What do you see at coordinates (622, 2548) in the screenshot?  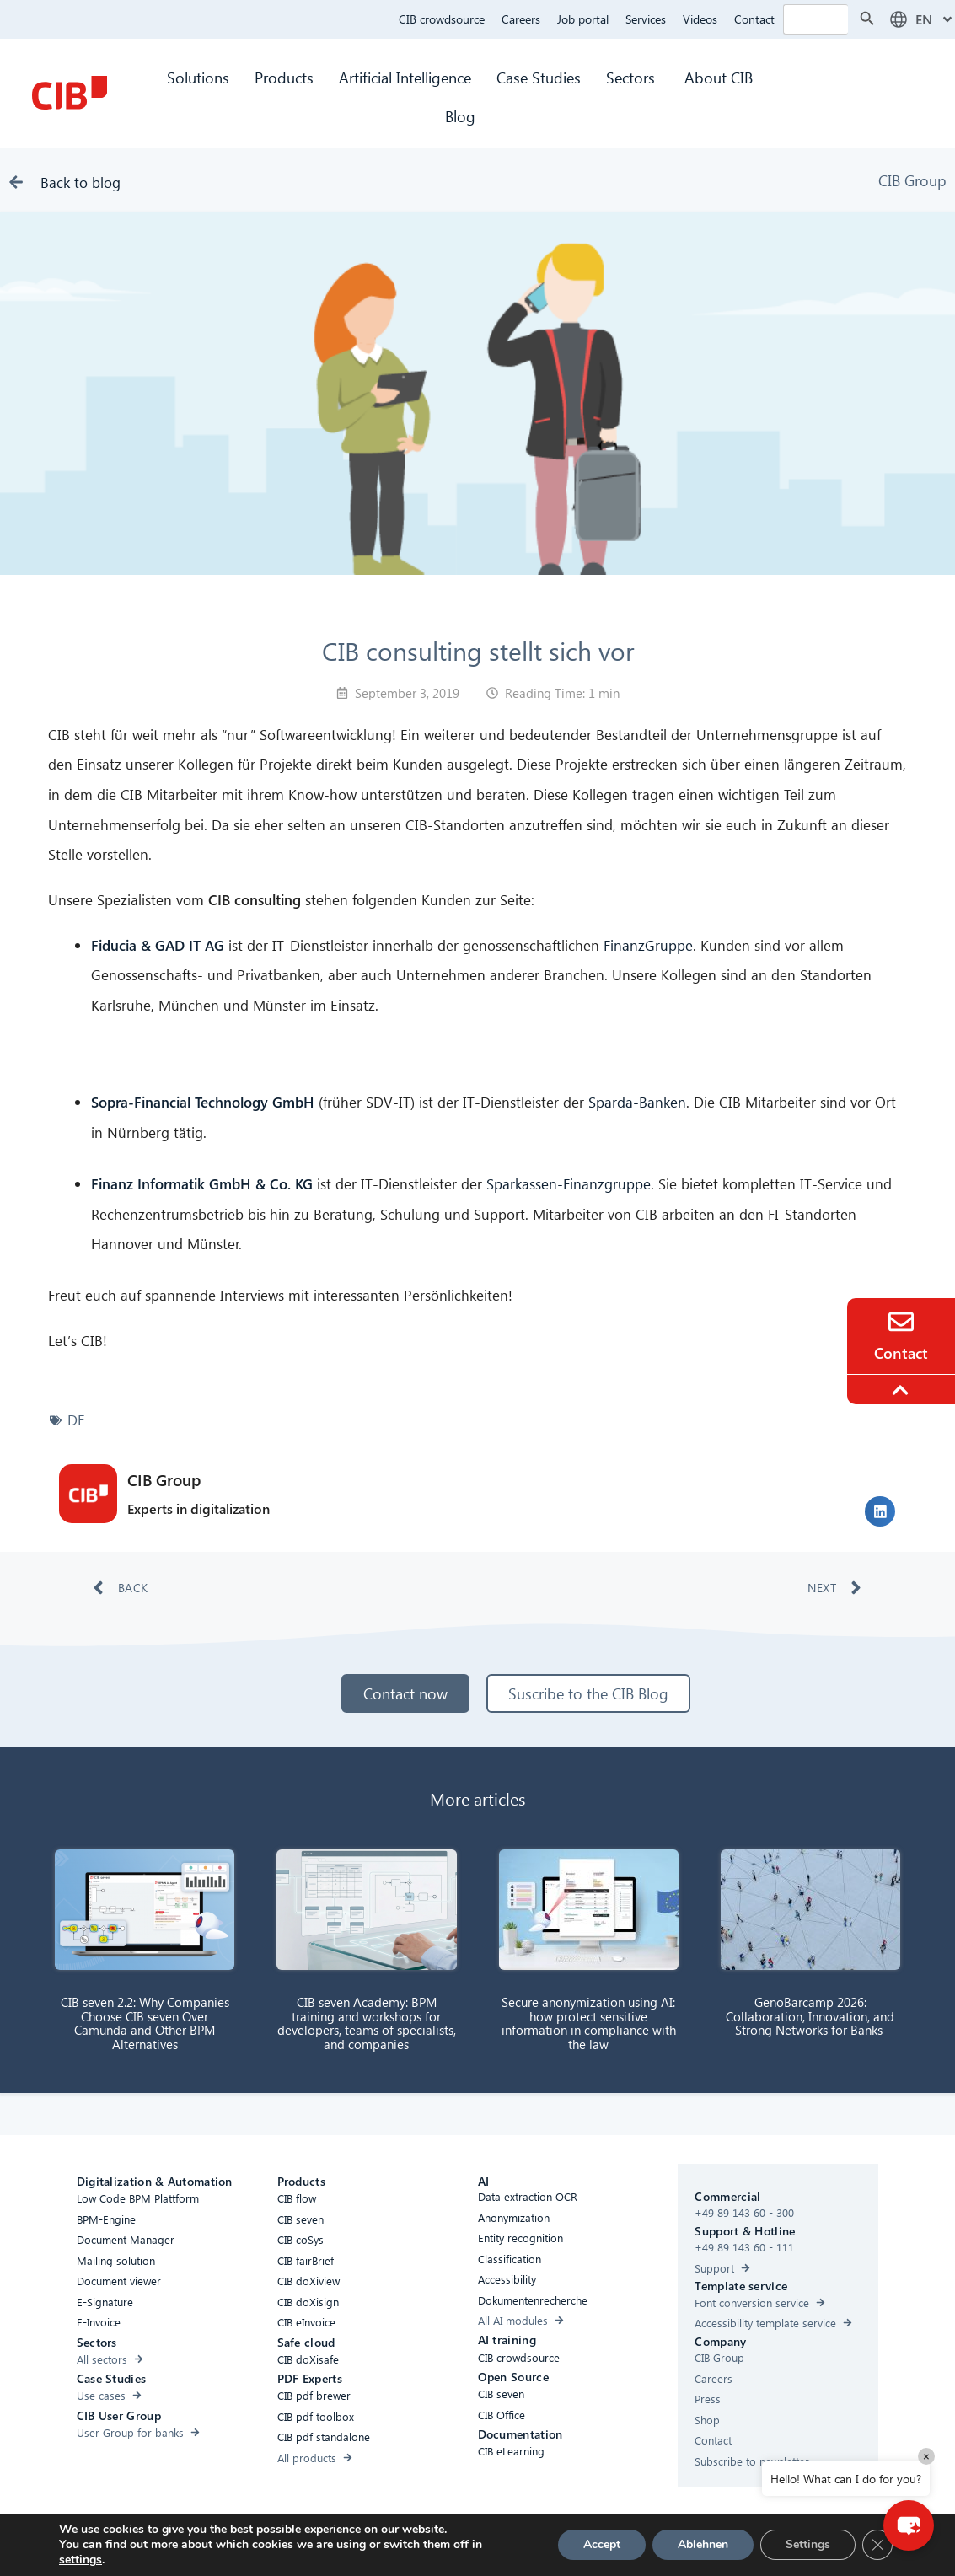 I see `[Linkedin]` at bounding box center [622, 2548].